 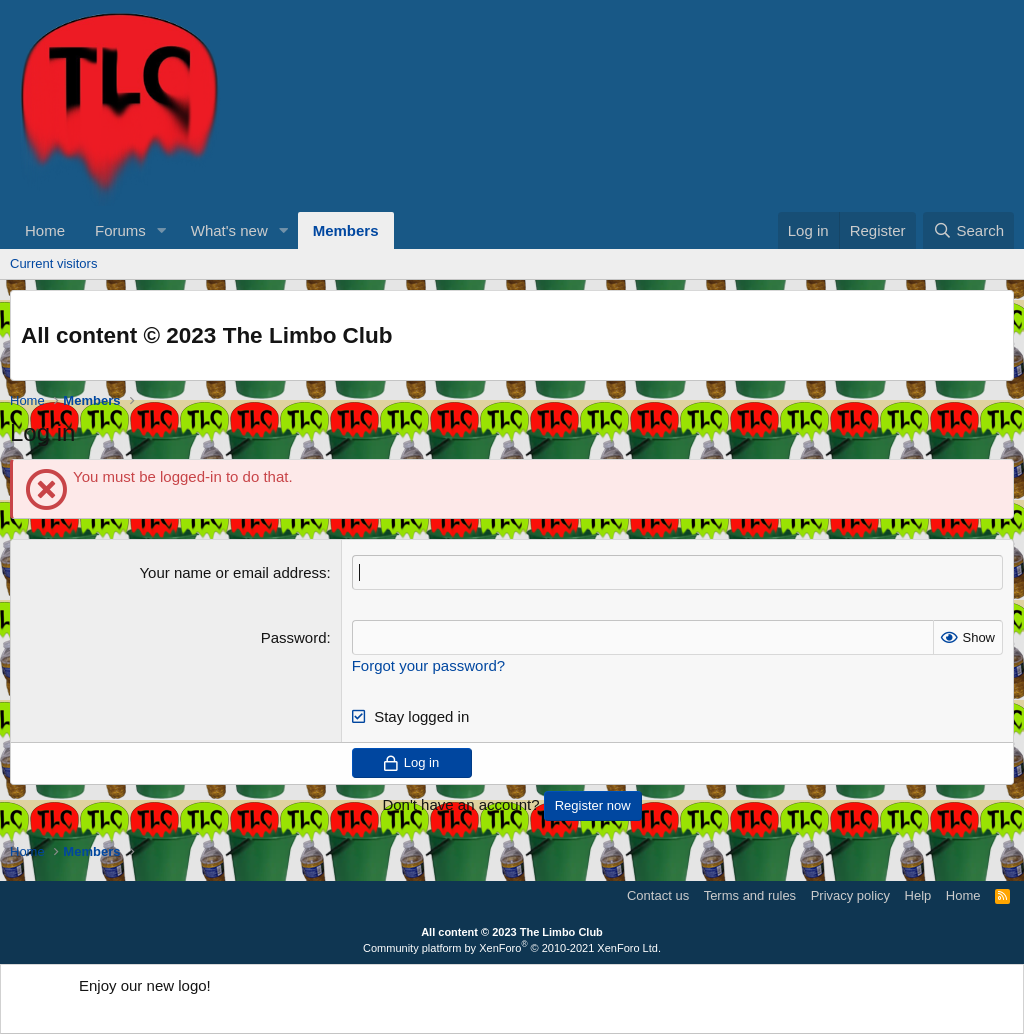 I want to click on Home, so click(x=45, y=230).